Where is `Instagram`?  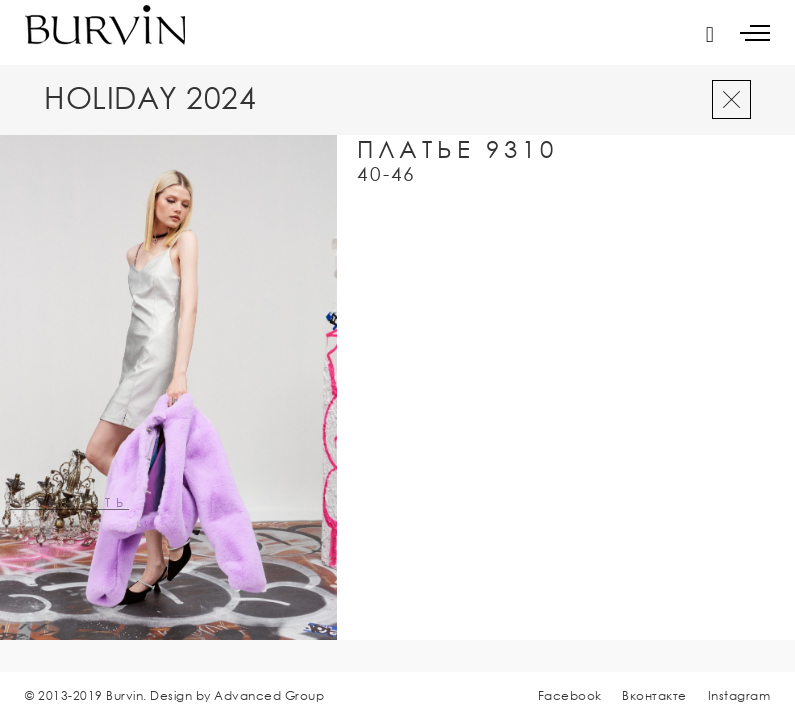
Instagram is located at coordinates (739, 695).